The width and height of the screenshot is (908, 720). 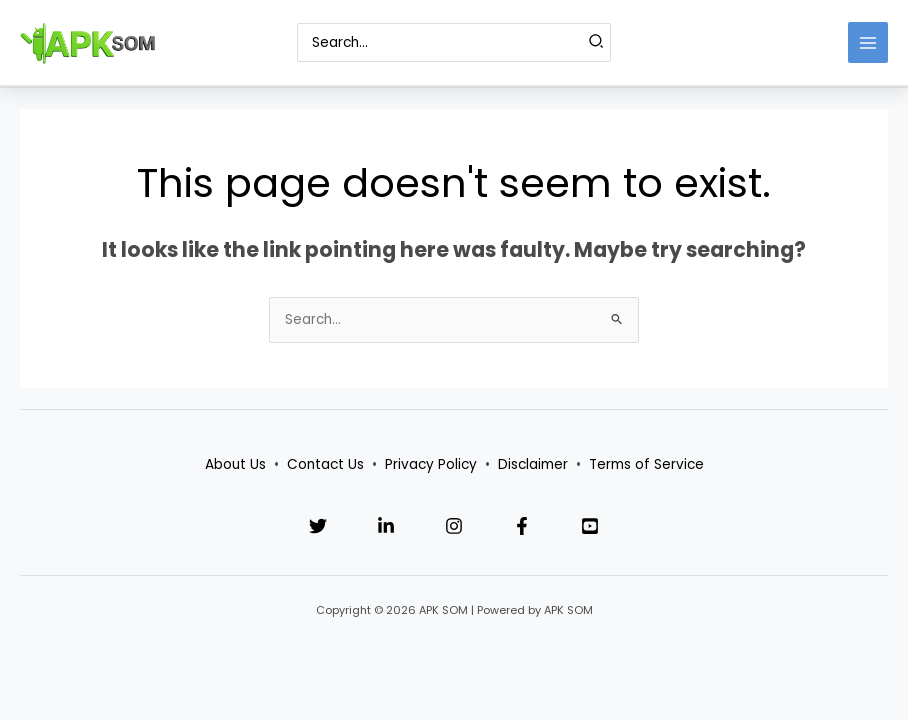 I want to click on [Main menu toggle], so click(x=868, y=42).